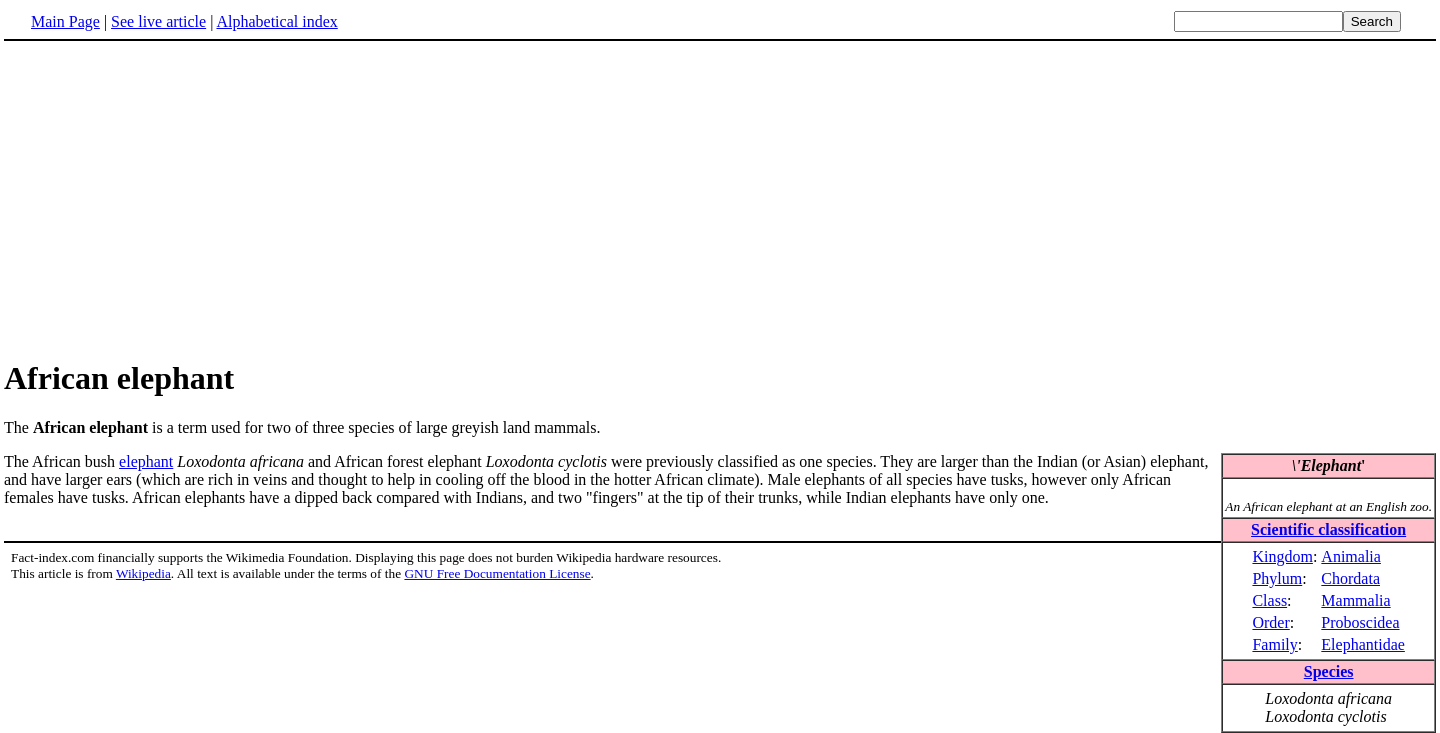 The width and height of the screenshot is (1440, 733). Describe the element at coordinates (1269, 600) in the screenshot. I see `Class` at that location.